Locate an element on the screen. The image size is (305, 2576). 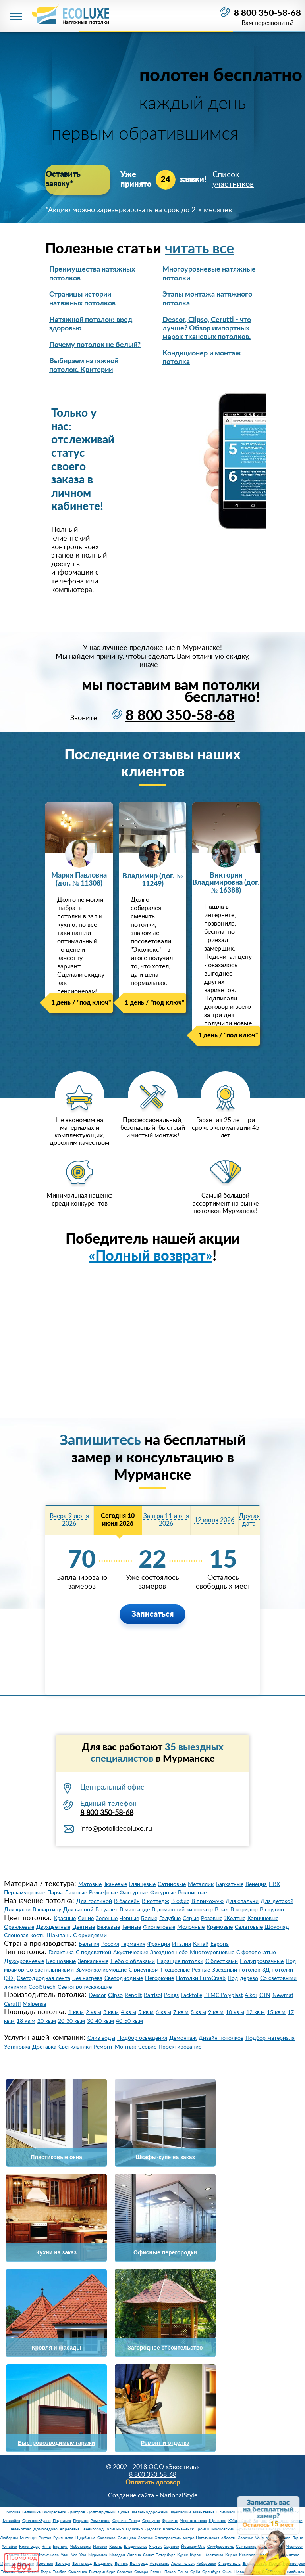
Долгопрудный is located at coordinates (101, 2512).